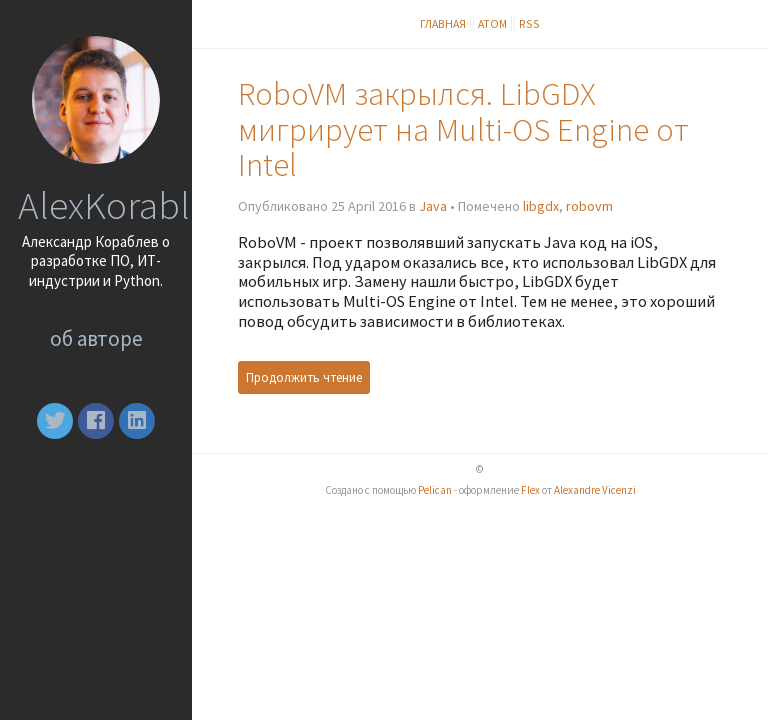 The height and width of the screenshot is (720, 768). What do you see at coordinates (530, 490) in the screenshot?
I see `Flex` at bounding box center [530, 490].